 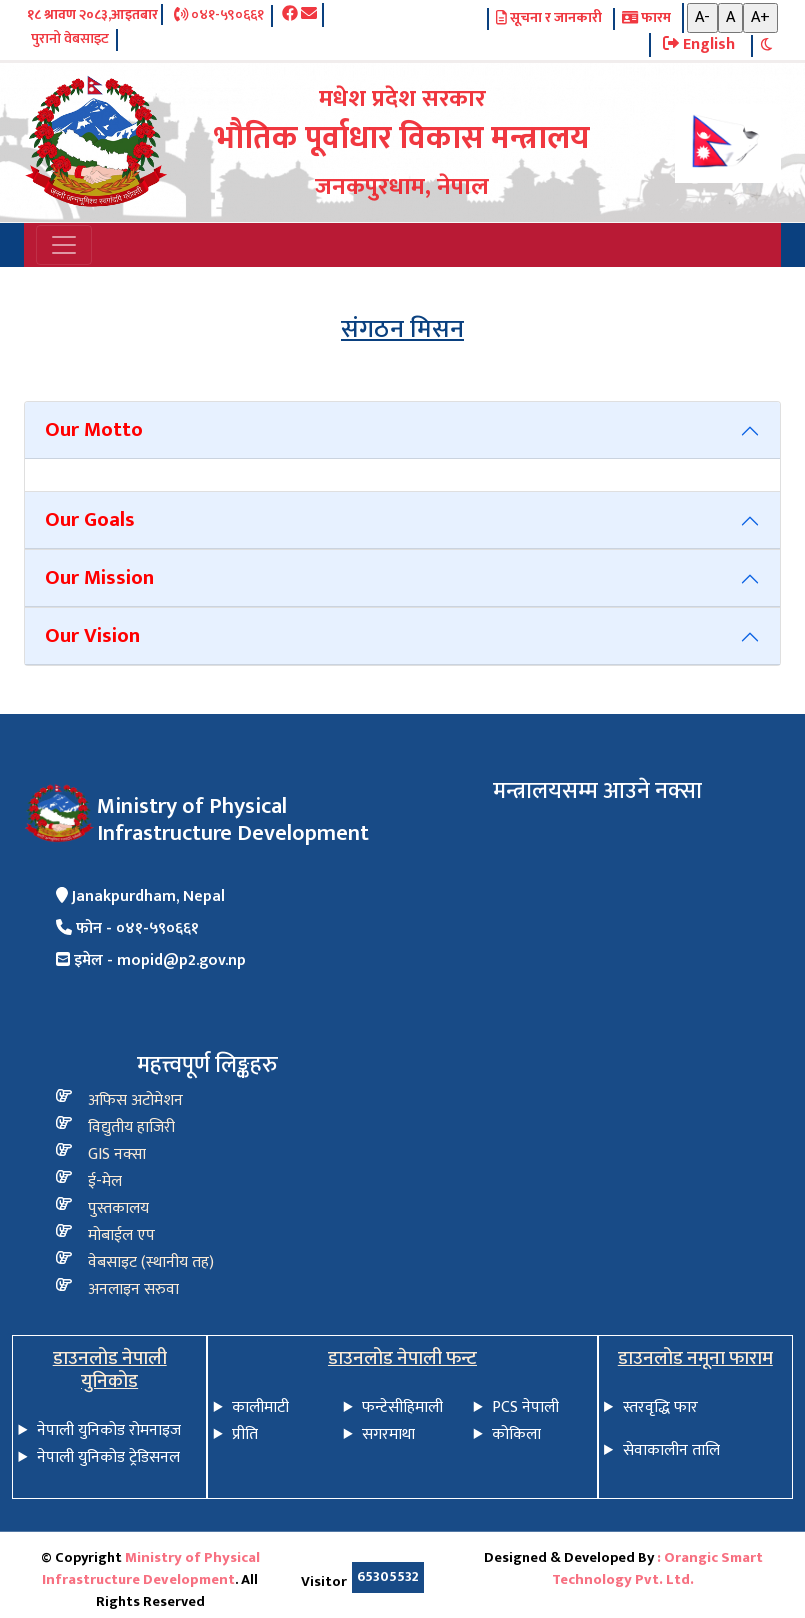 What do you see at coordinates (151, 1262) in the screenshot?
I see `वेबसाइट (स्थानीय तह)` at bounding box center [151, 1262].